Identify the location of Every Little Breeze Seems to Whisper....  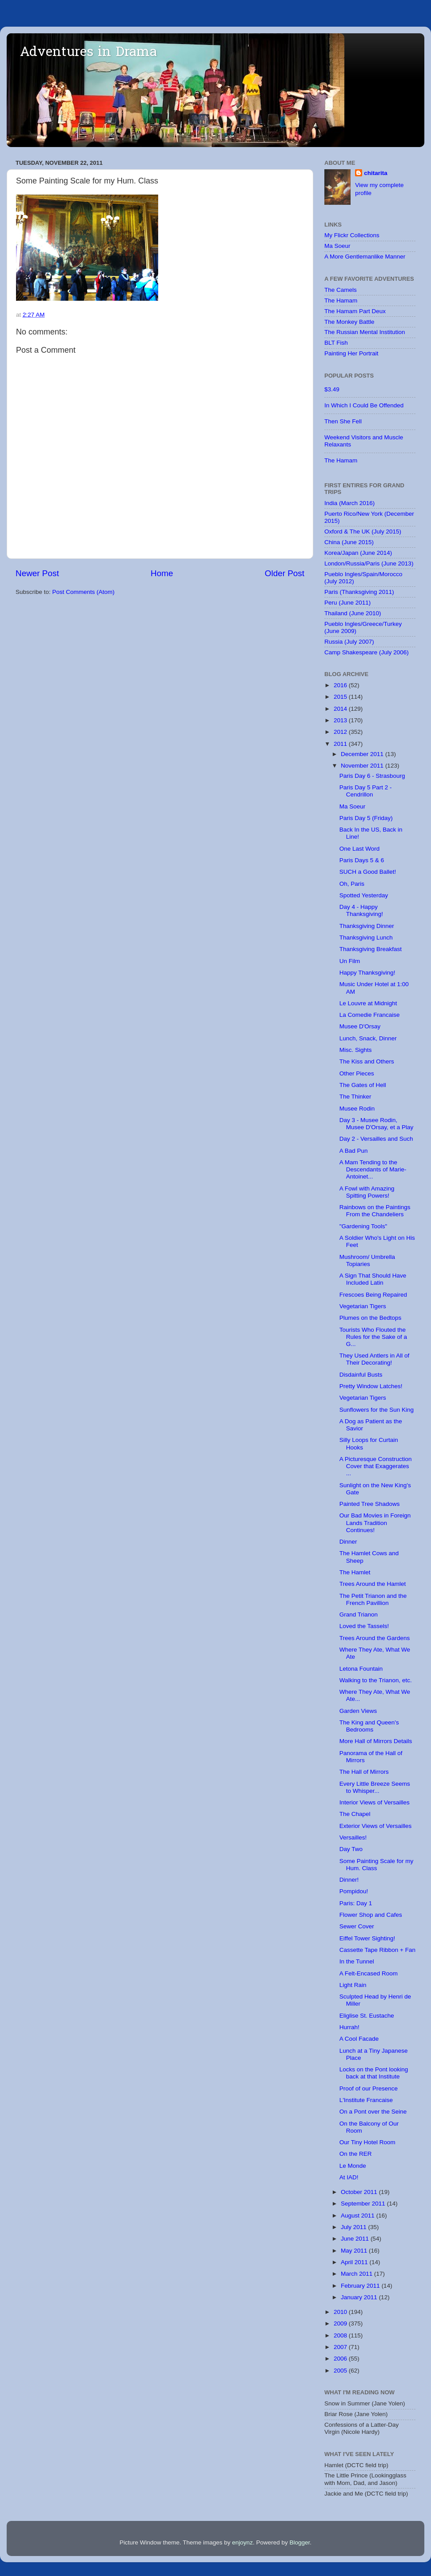
(374, 1787).